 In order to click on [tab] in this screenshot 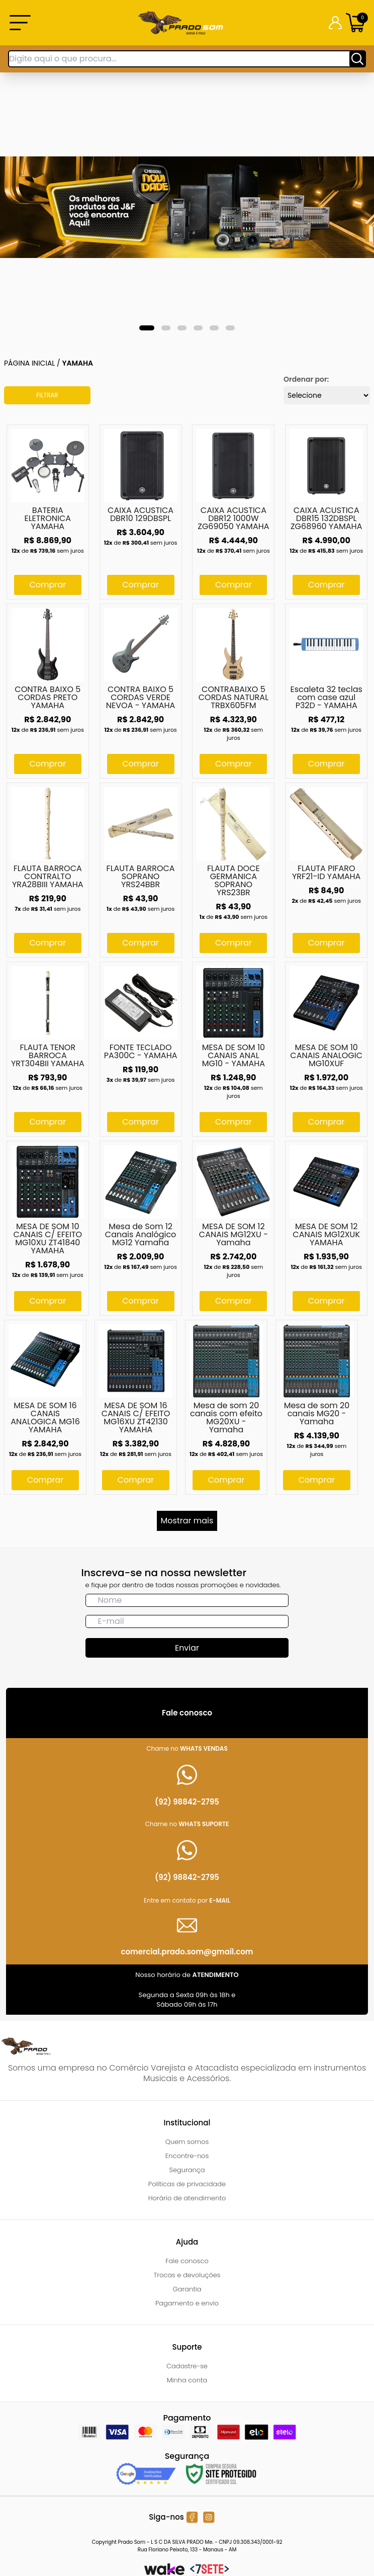, I will do `click(146, 327)`.